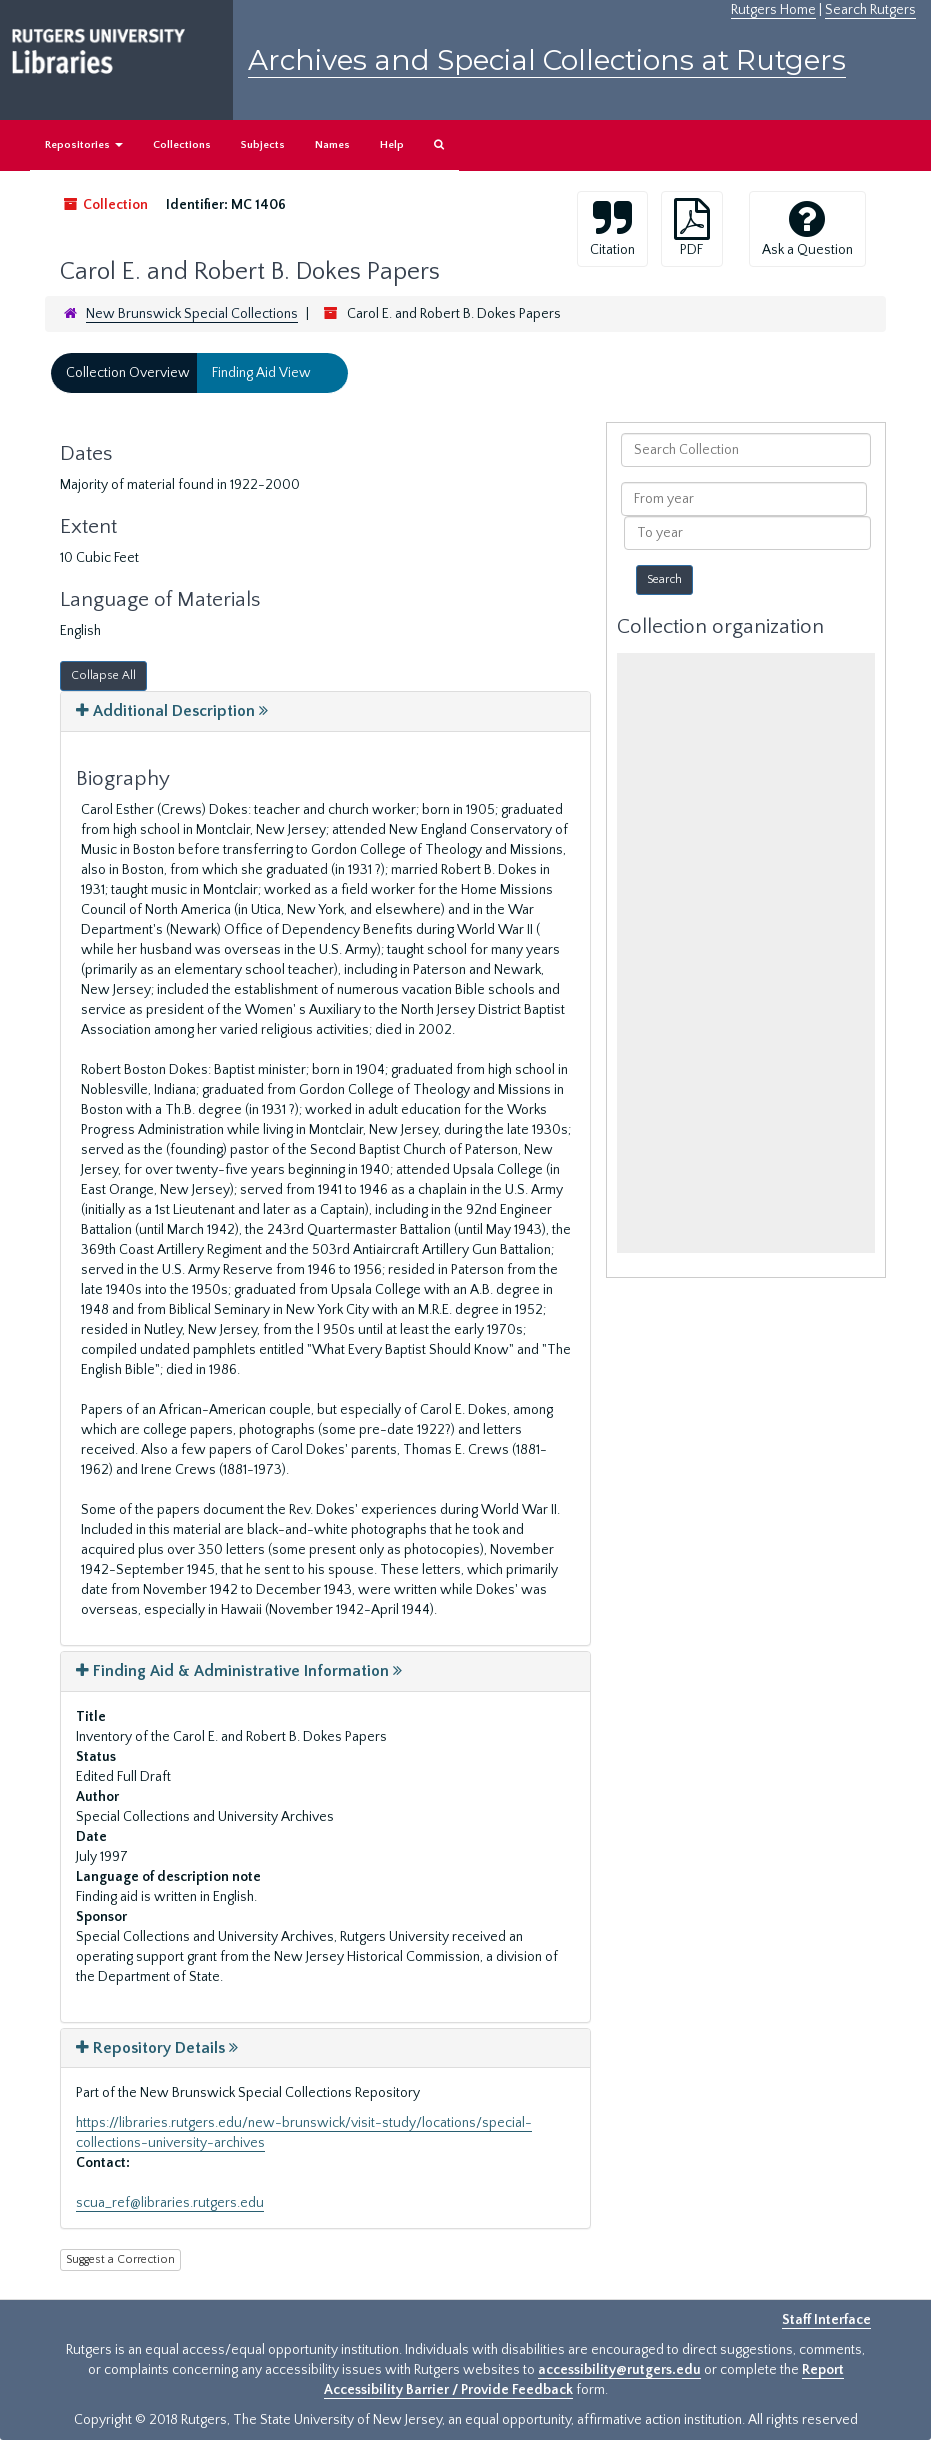 The image size is (931, 2440). Describe the element at coordinates (120, 2259) in the screenshot. I see `Suggest a Correction` at that location.